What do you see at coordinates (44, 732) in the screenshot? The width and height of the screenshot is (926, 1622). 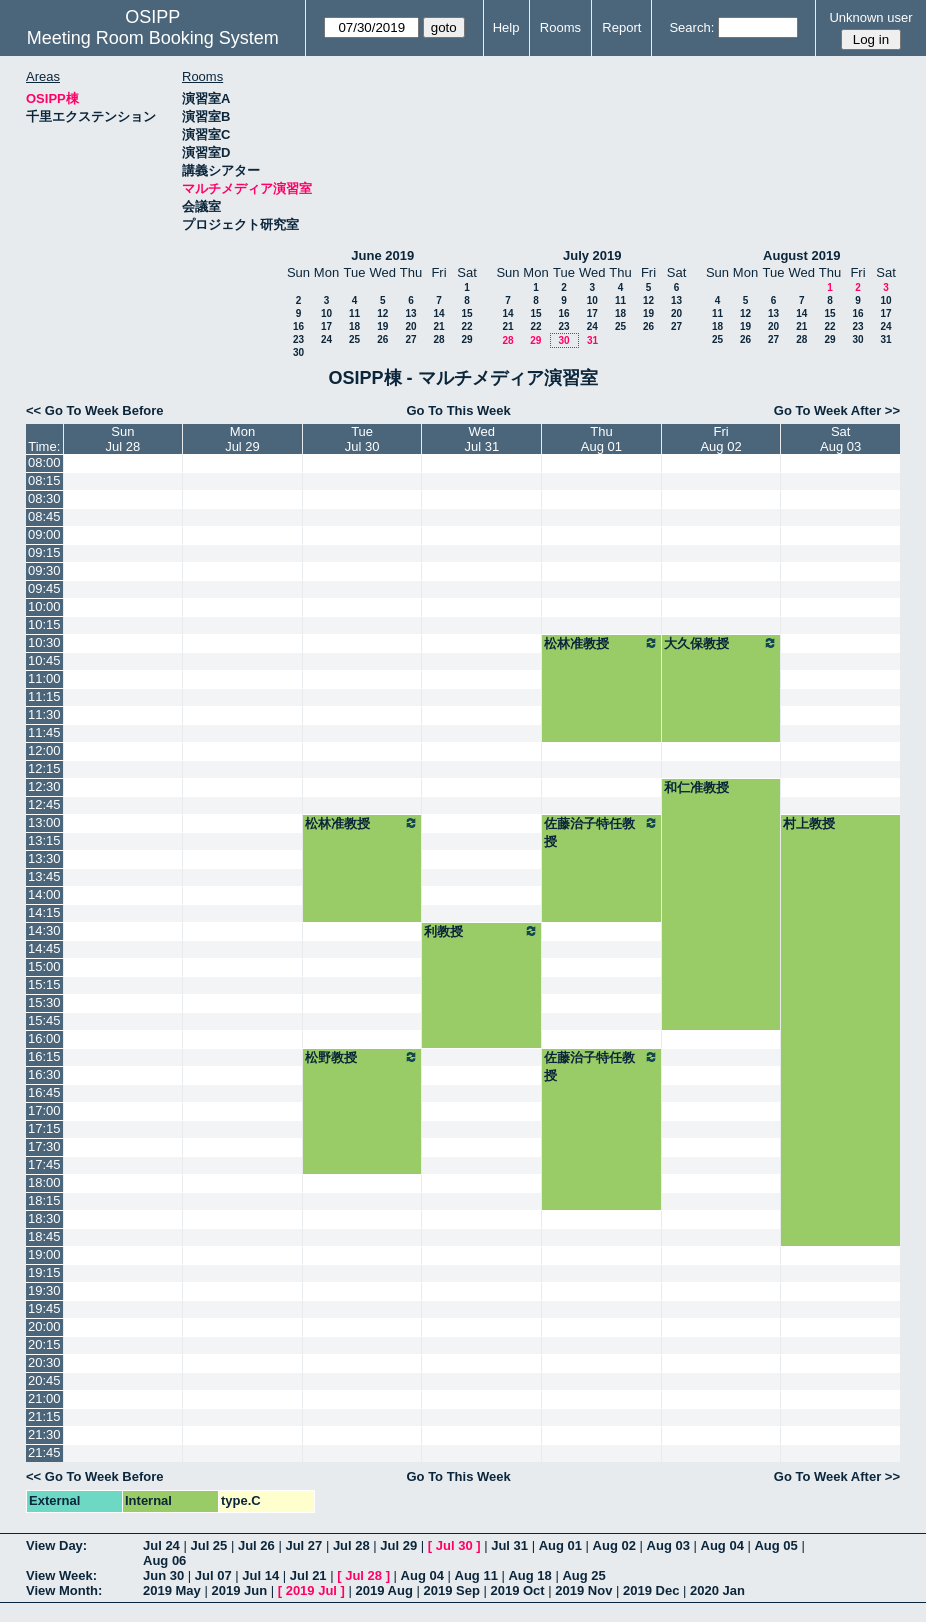 I see `11:45` at bounding box center [44, 732].